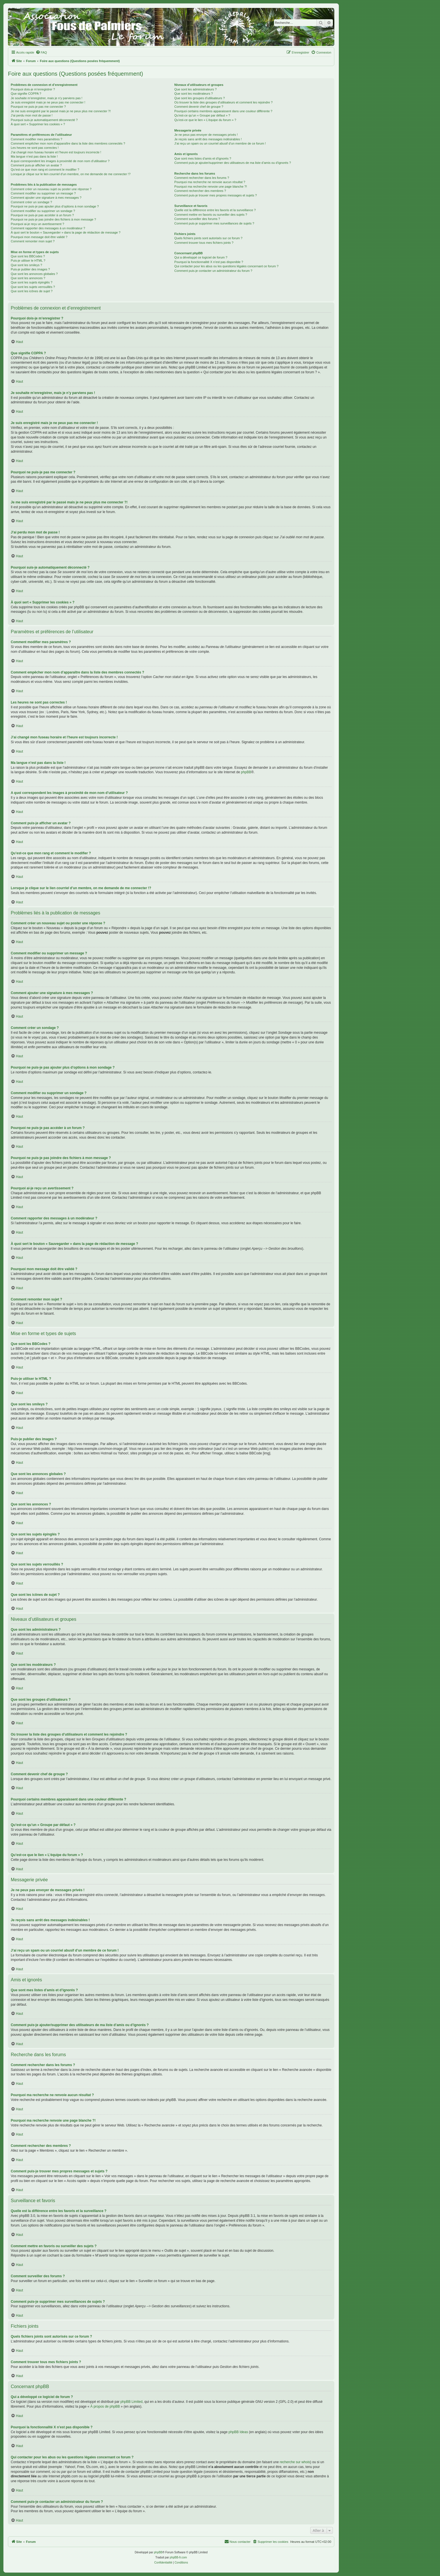 This screenshot has height=2576, width=440. What do you see at coordinates (65, 232) in the screenshot?
I see `À quoi sert le bouton « Sauvegarder » dans la page de rédaction de message ?` at bounding box center [65, 232].